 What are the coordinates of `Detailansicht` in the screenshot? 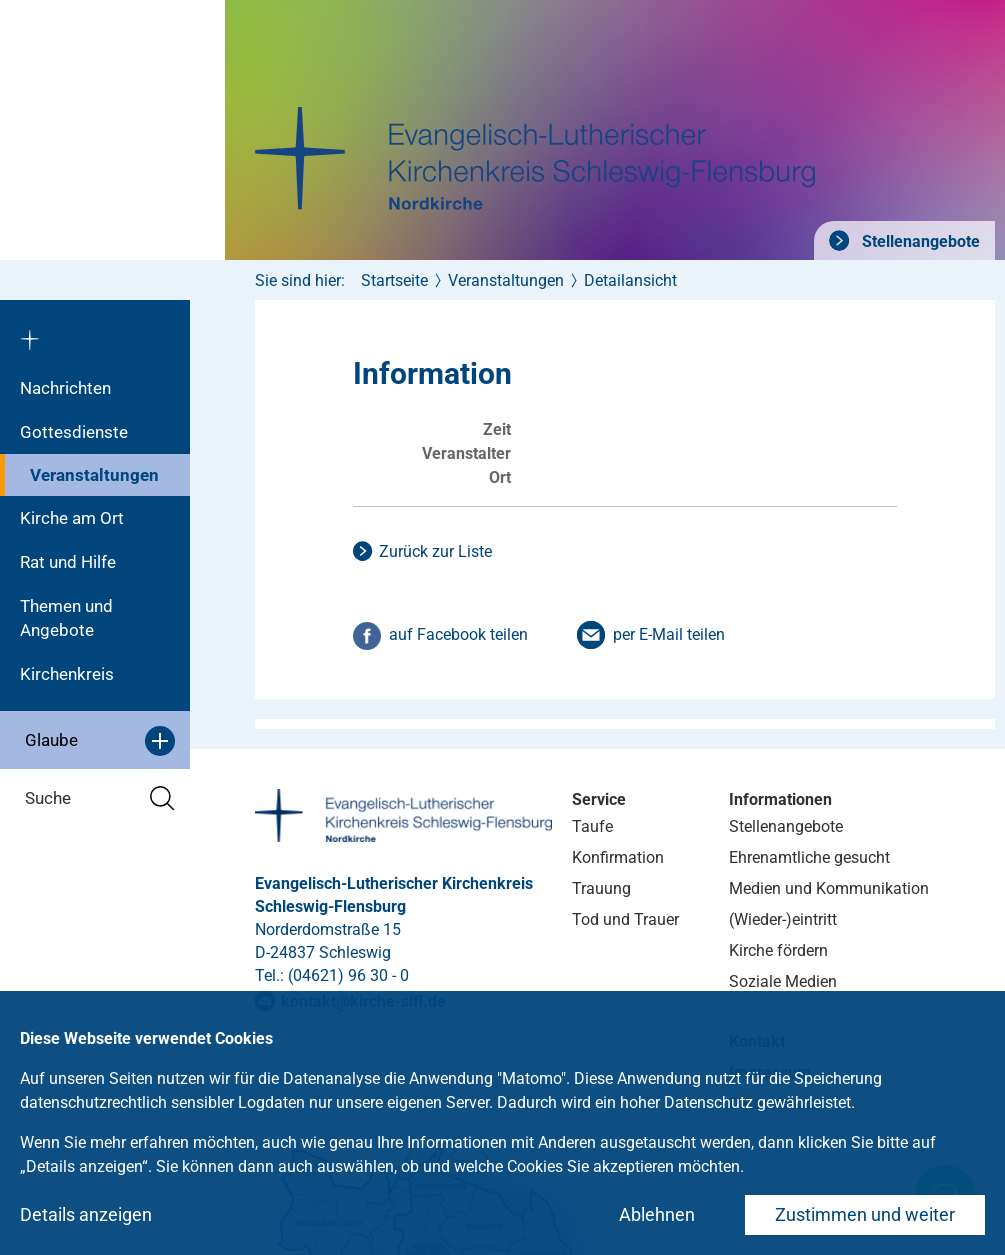 It's located at (630, 280).